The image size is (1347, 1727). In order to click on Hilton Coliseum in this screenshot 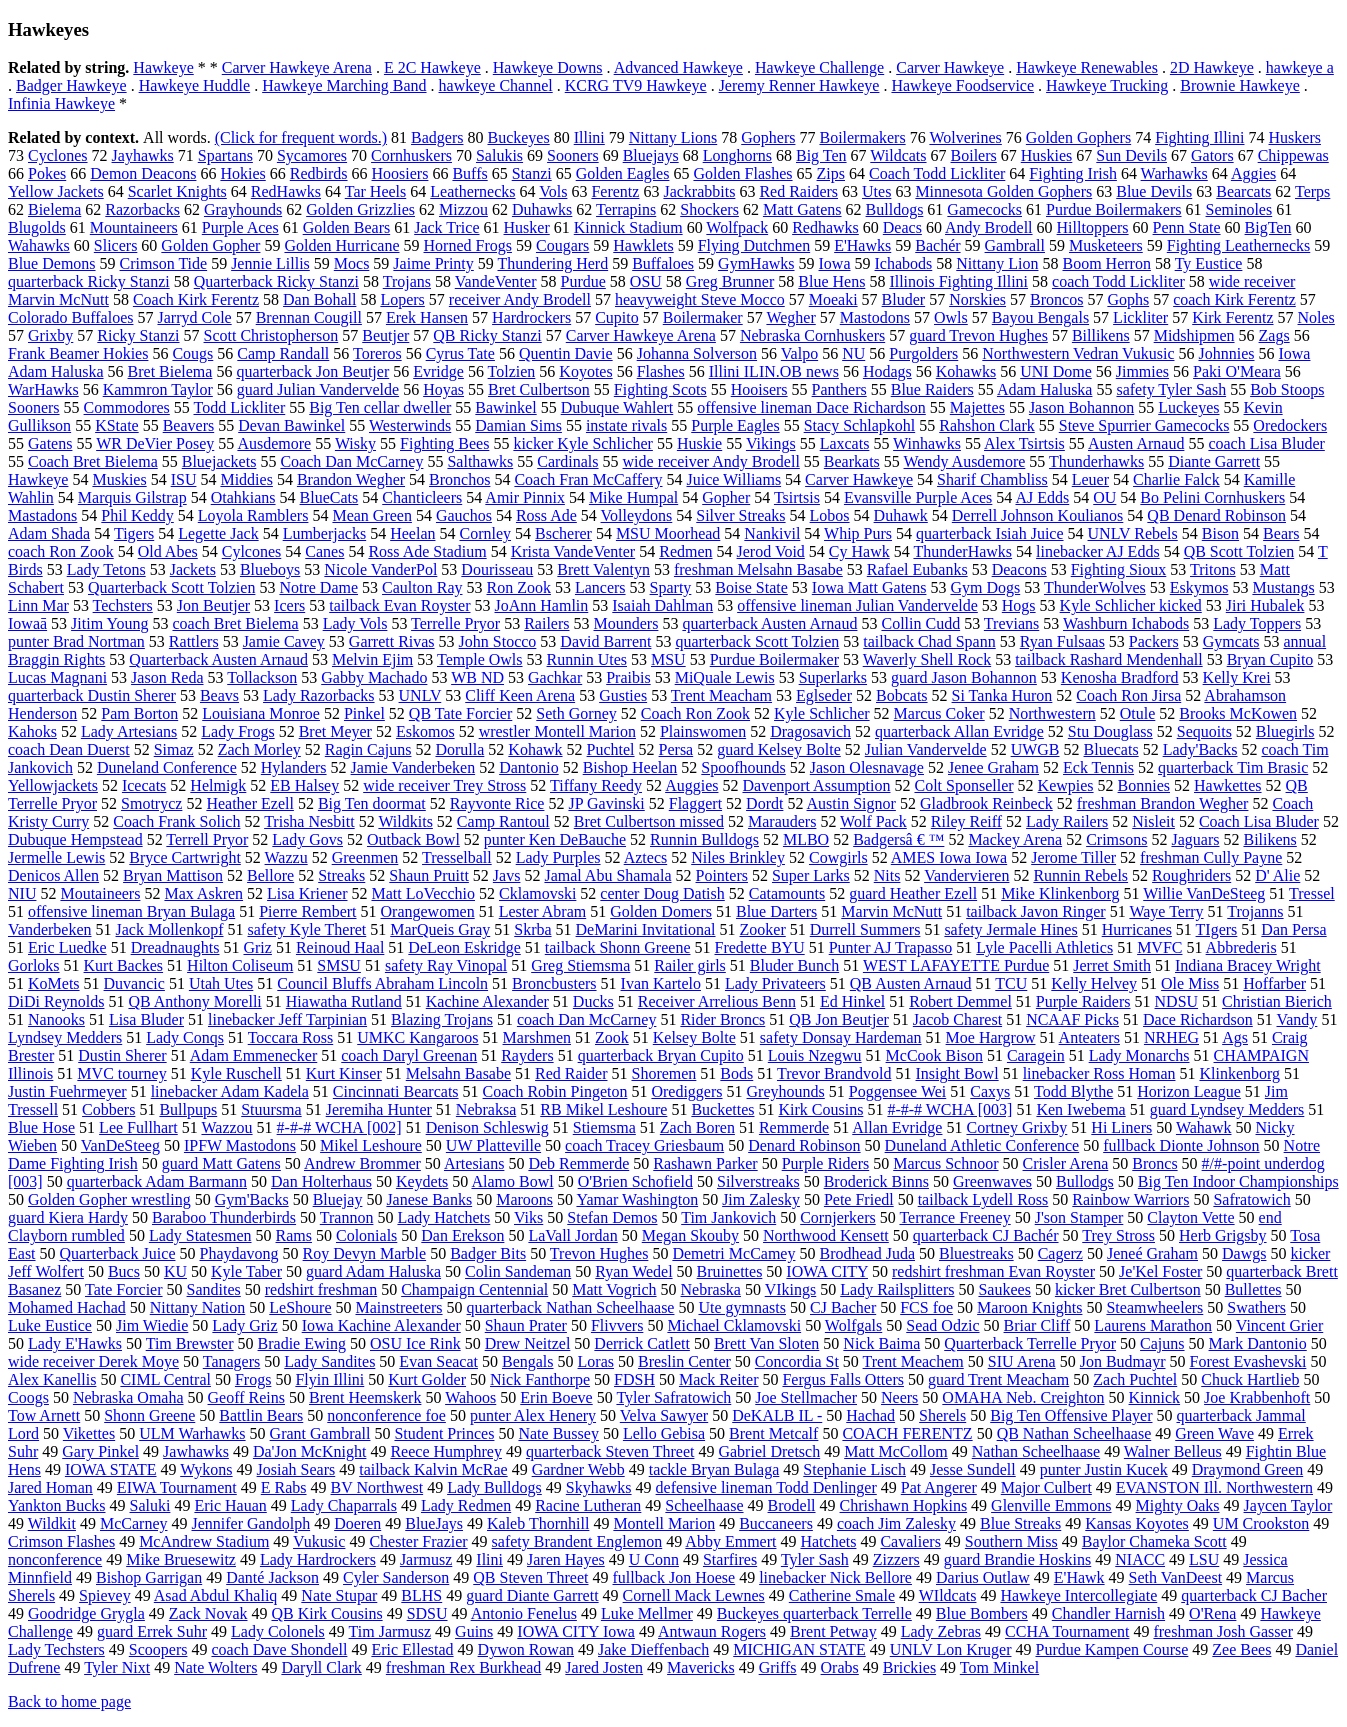, I will do `click(240, 965)`.